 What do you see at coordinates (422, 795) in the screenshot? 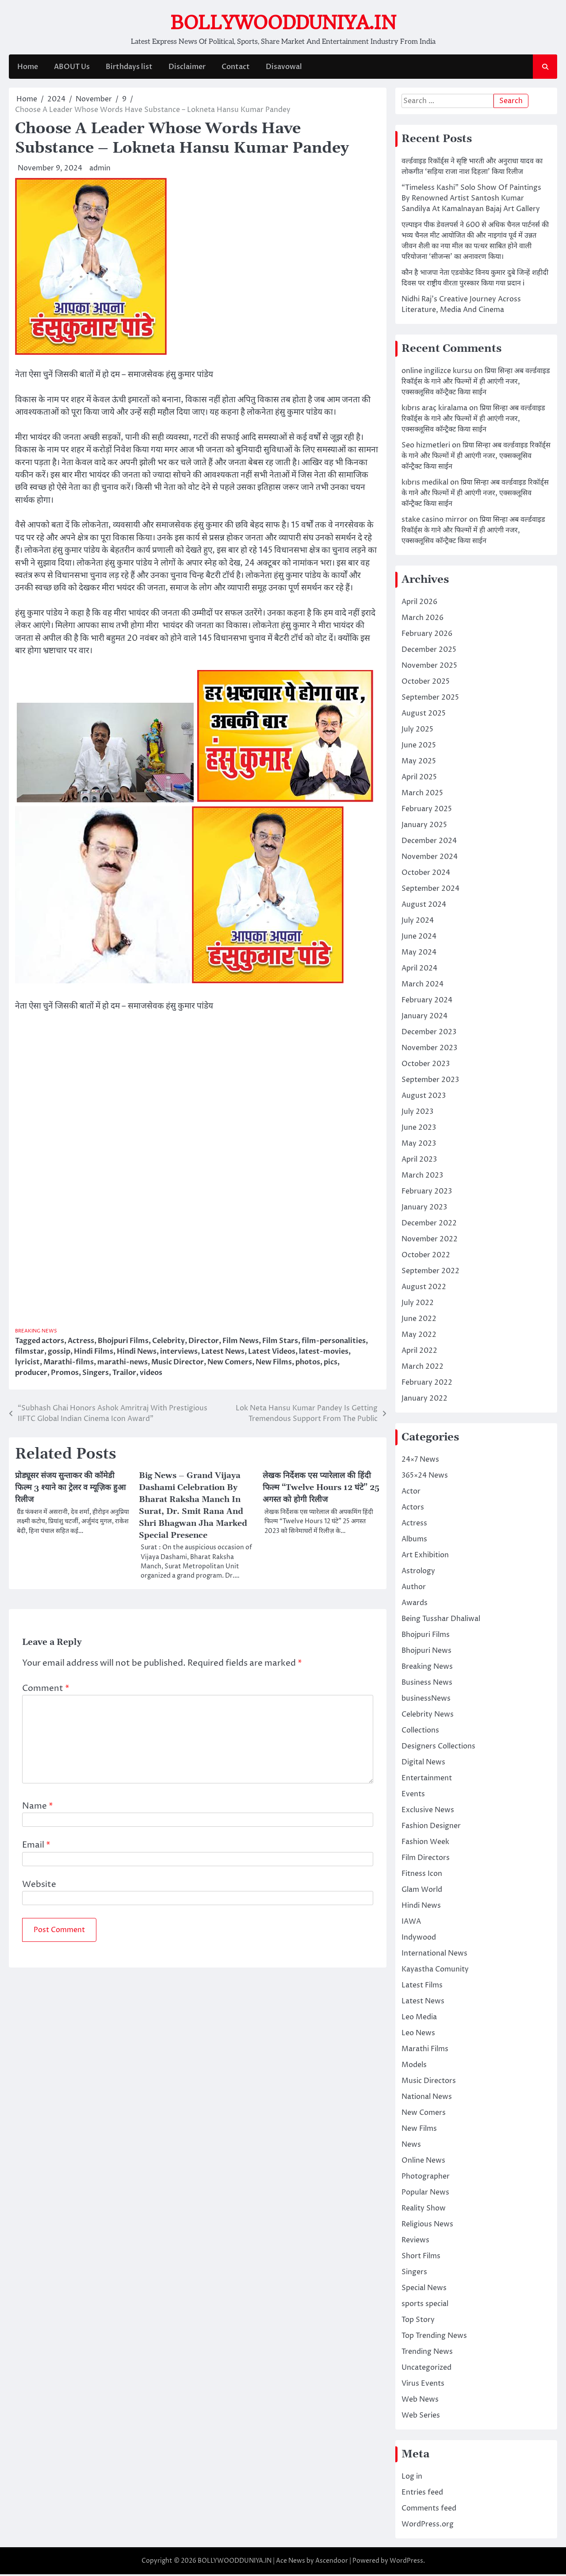
I see `March 2025` at bounding box center [422, 795].